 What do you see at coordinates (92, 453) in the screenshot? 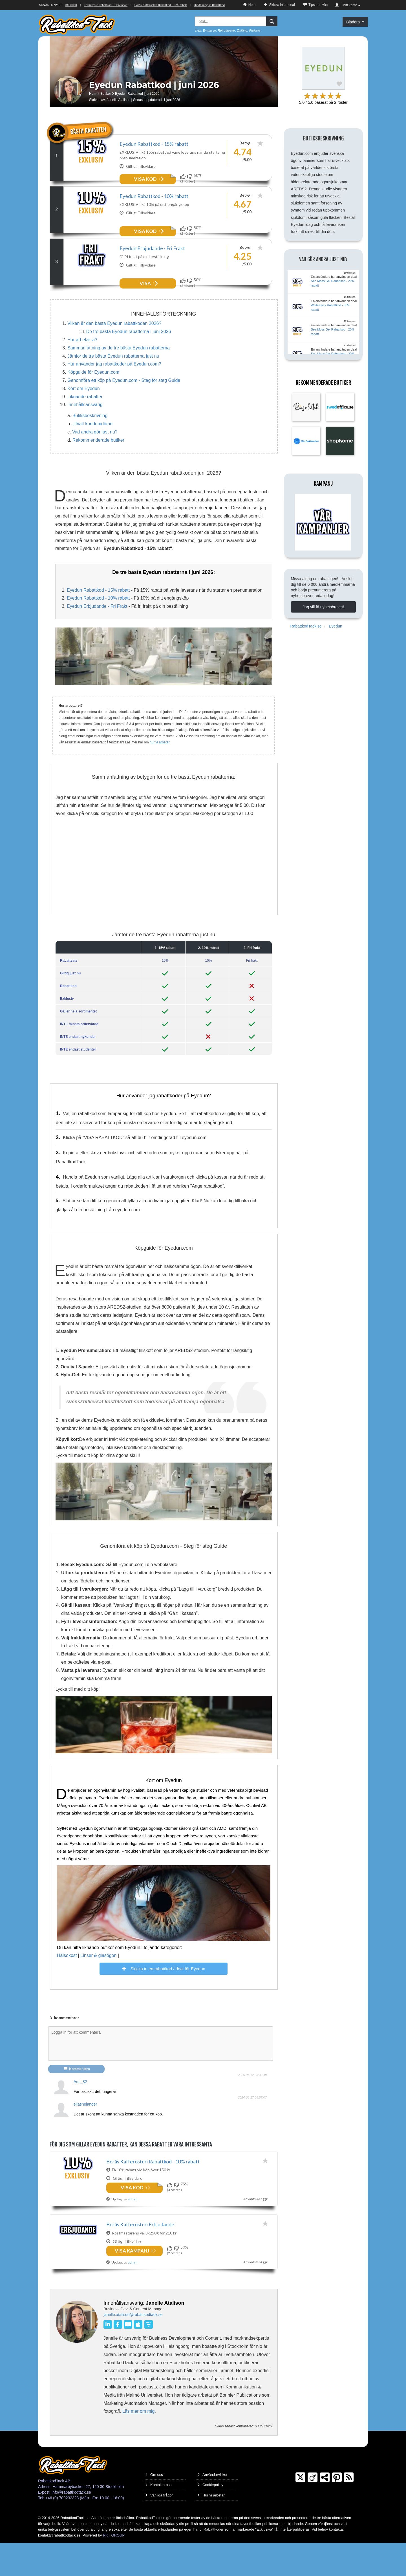
I see `Utvalt kundomdöme` at bounding box center [92, 453].